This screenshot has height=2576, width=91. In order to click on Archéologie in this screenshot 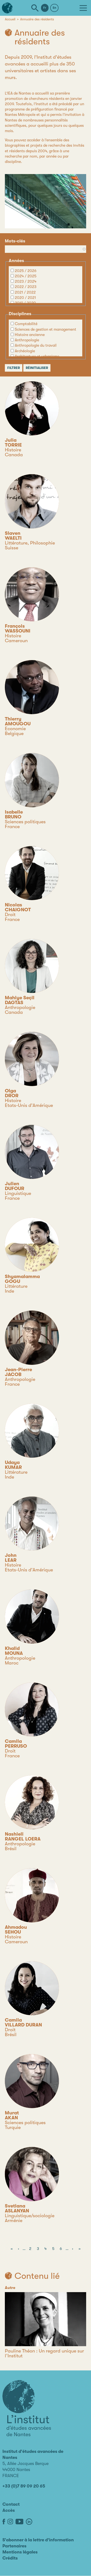, I will do `click(25, 351)`.